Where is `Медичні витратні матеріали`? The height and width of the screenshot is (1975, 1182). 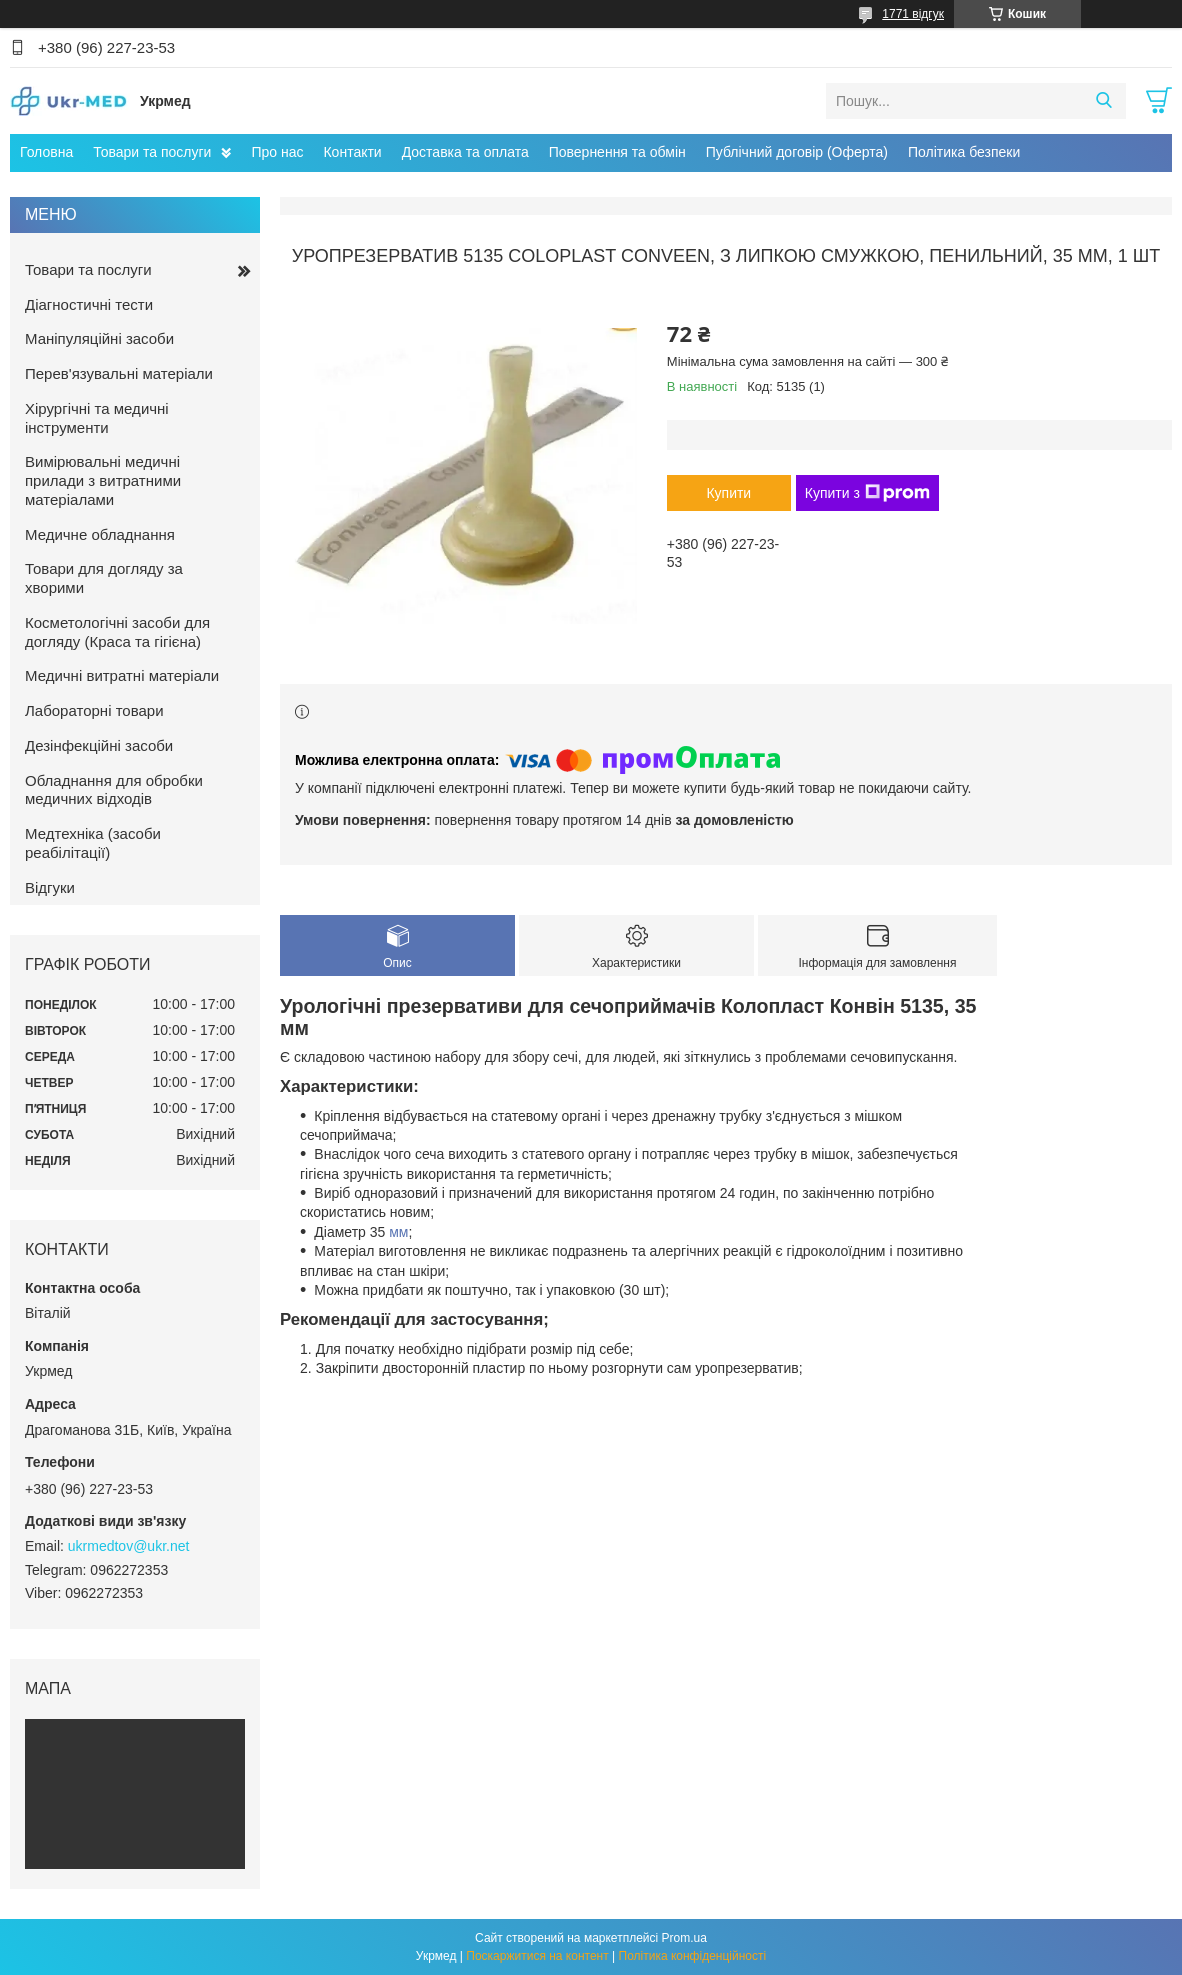 Медичні витратні матеріали is located at coordinates (122, 675).